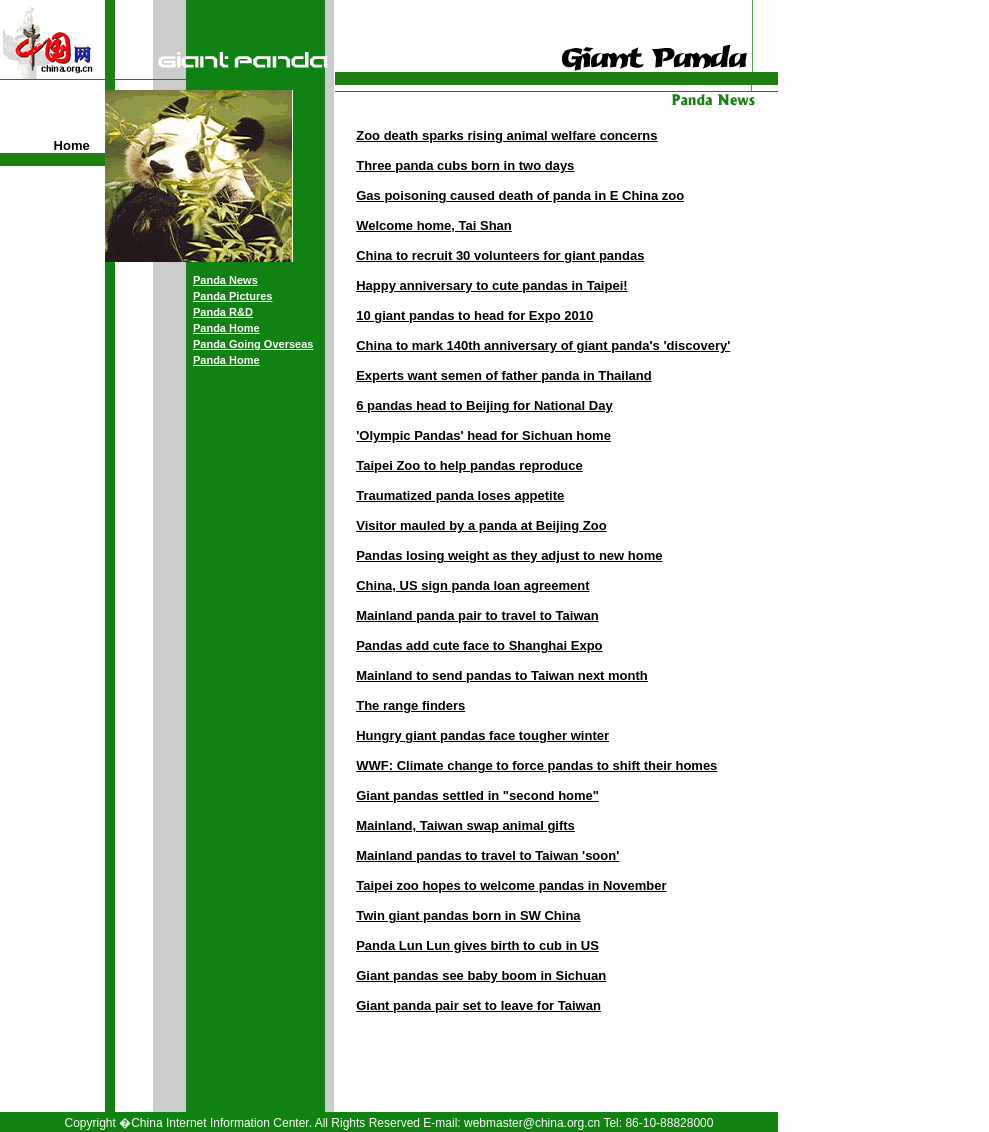  I want to click on Gas poisoning caused death of panda in E China zoo, so click(520, 195).